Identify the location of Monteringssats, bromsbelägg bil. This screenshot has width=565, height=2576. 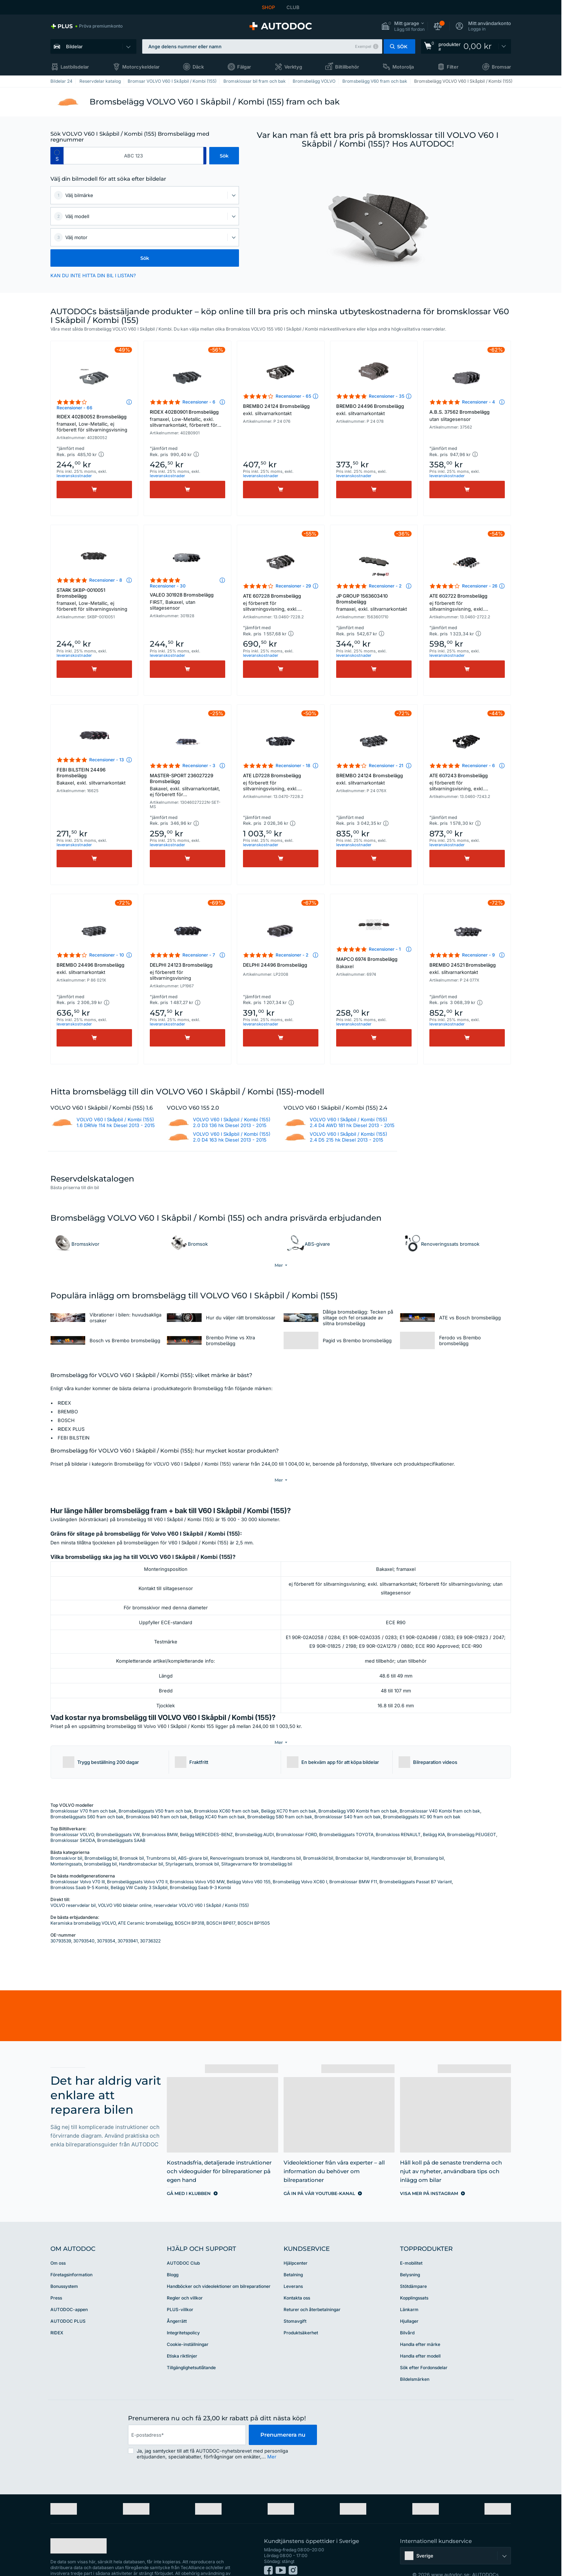
(83, 1842).